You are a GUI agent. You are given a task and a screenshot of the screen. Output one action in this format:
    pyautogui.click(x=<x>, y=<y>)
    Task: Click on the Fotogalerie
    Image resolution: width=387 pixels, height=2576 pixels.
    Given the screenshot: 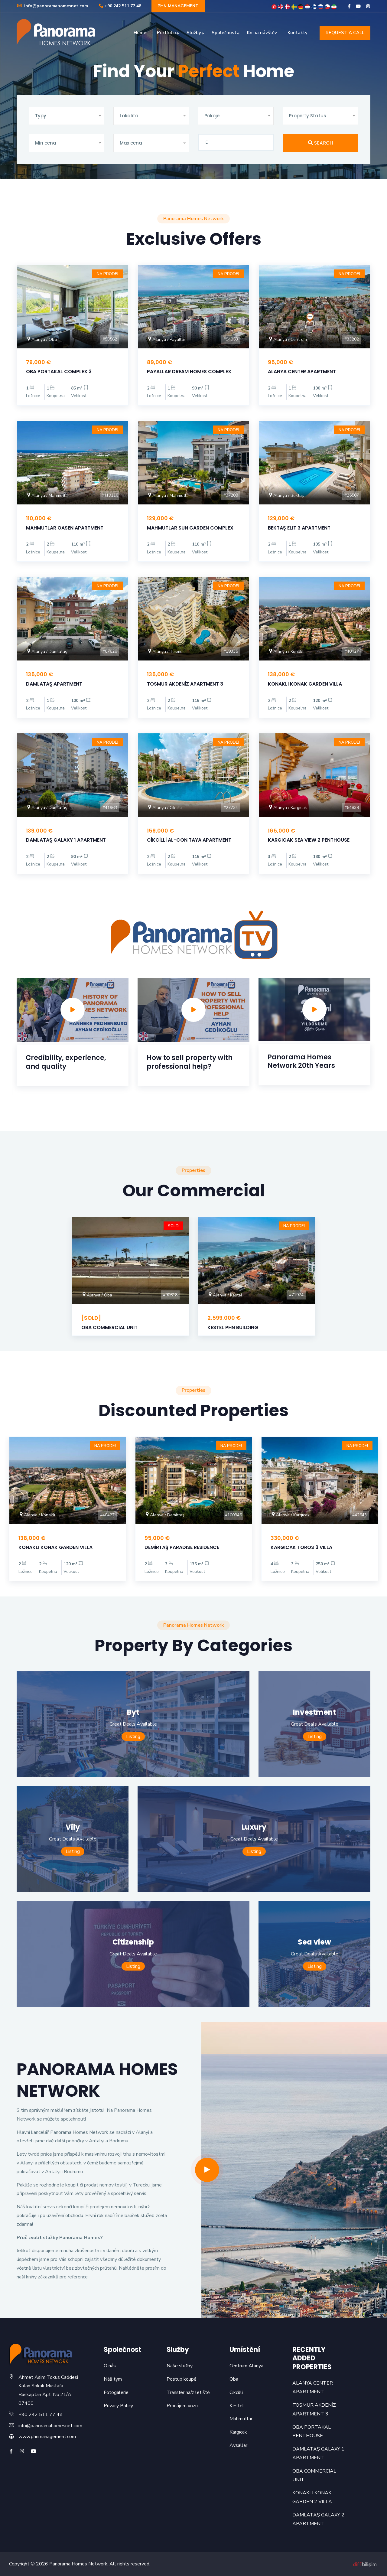 What is the action you would take?
    pyautogui.click(x=116, y=2392)
    